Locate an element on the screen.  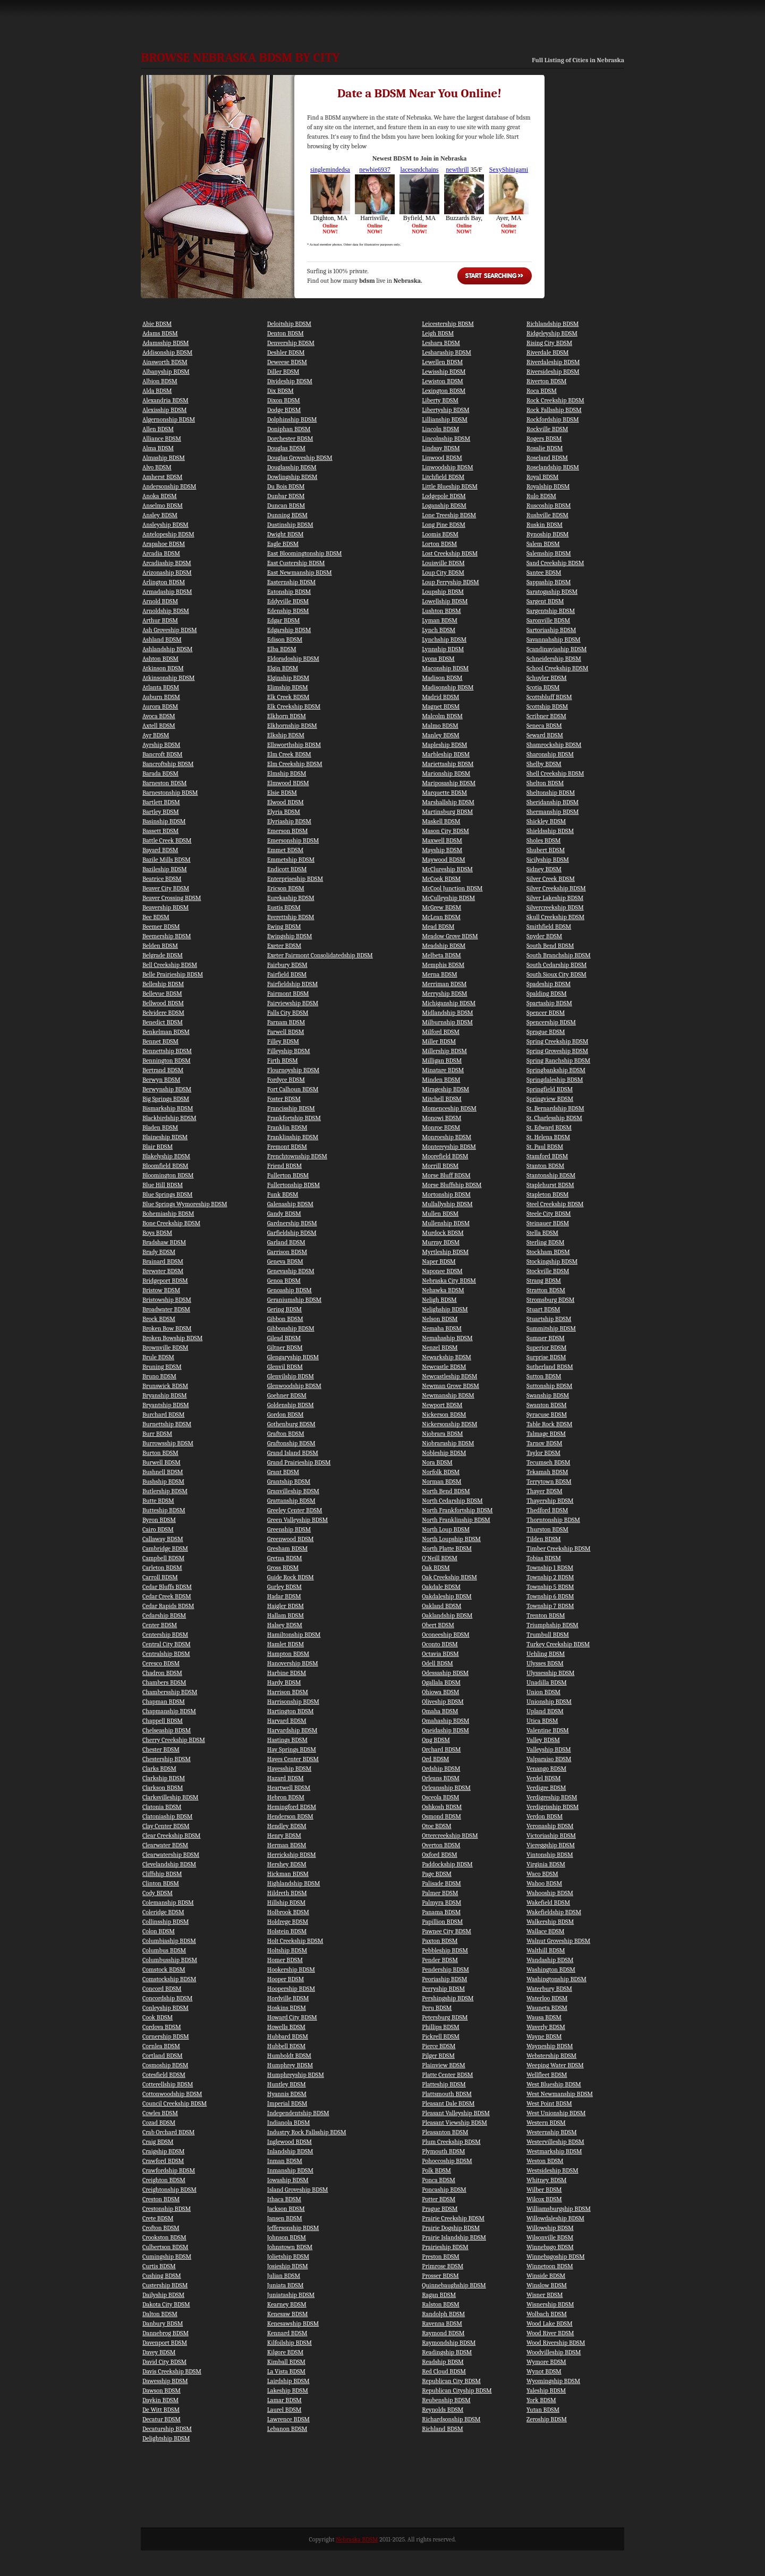
Carleton BDSM is located at coordinates (162, 1567).